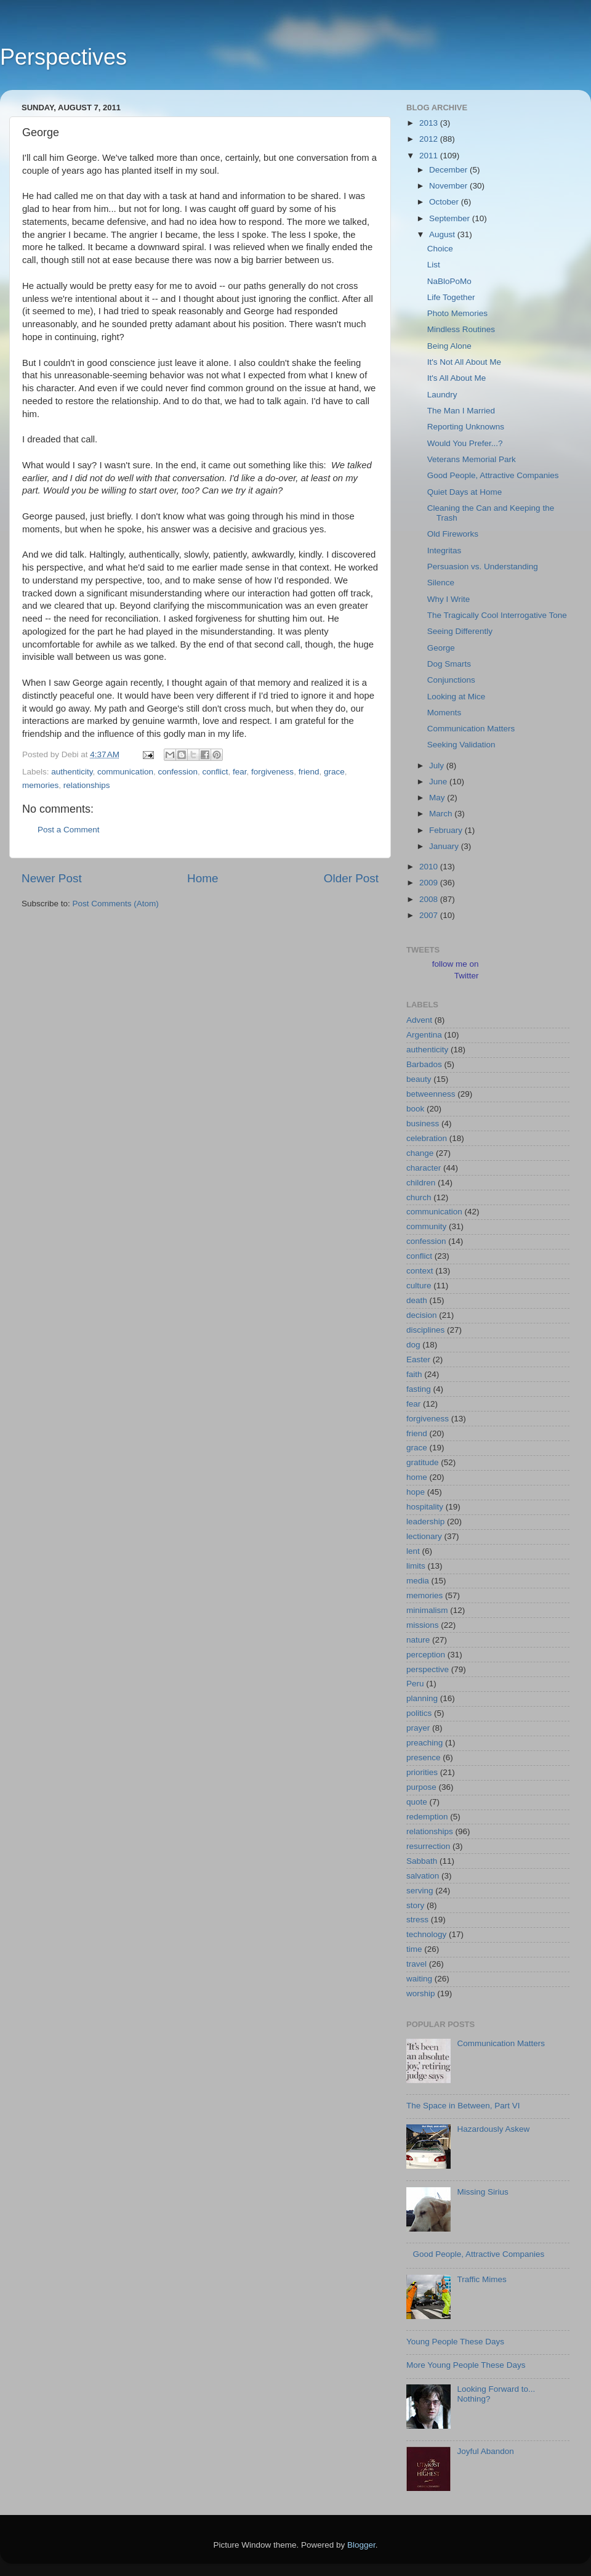 Image resolution: width=591 pixels, height=2576 pixels. Describe the element at coordinates (433, 264) in the screenshot. I see `List` at that location.